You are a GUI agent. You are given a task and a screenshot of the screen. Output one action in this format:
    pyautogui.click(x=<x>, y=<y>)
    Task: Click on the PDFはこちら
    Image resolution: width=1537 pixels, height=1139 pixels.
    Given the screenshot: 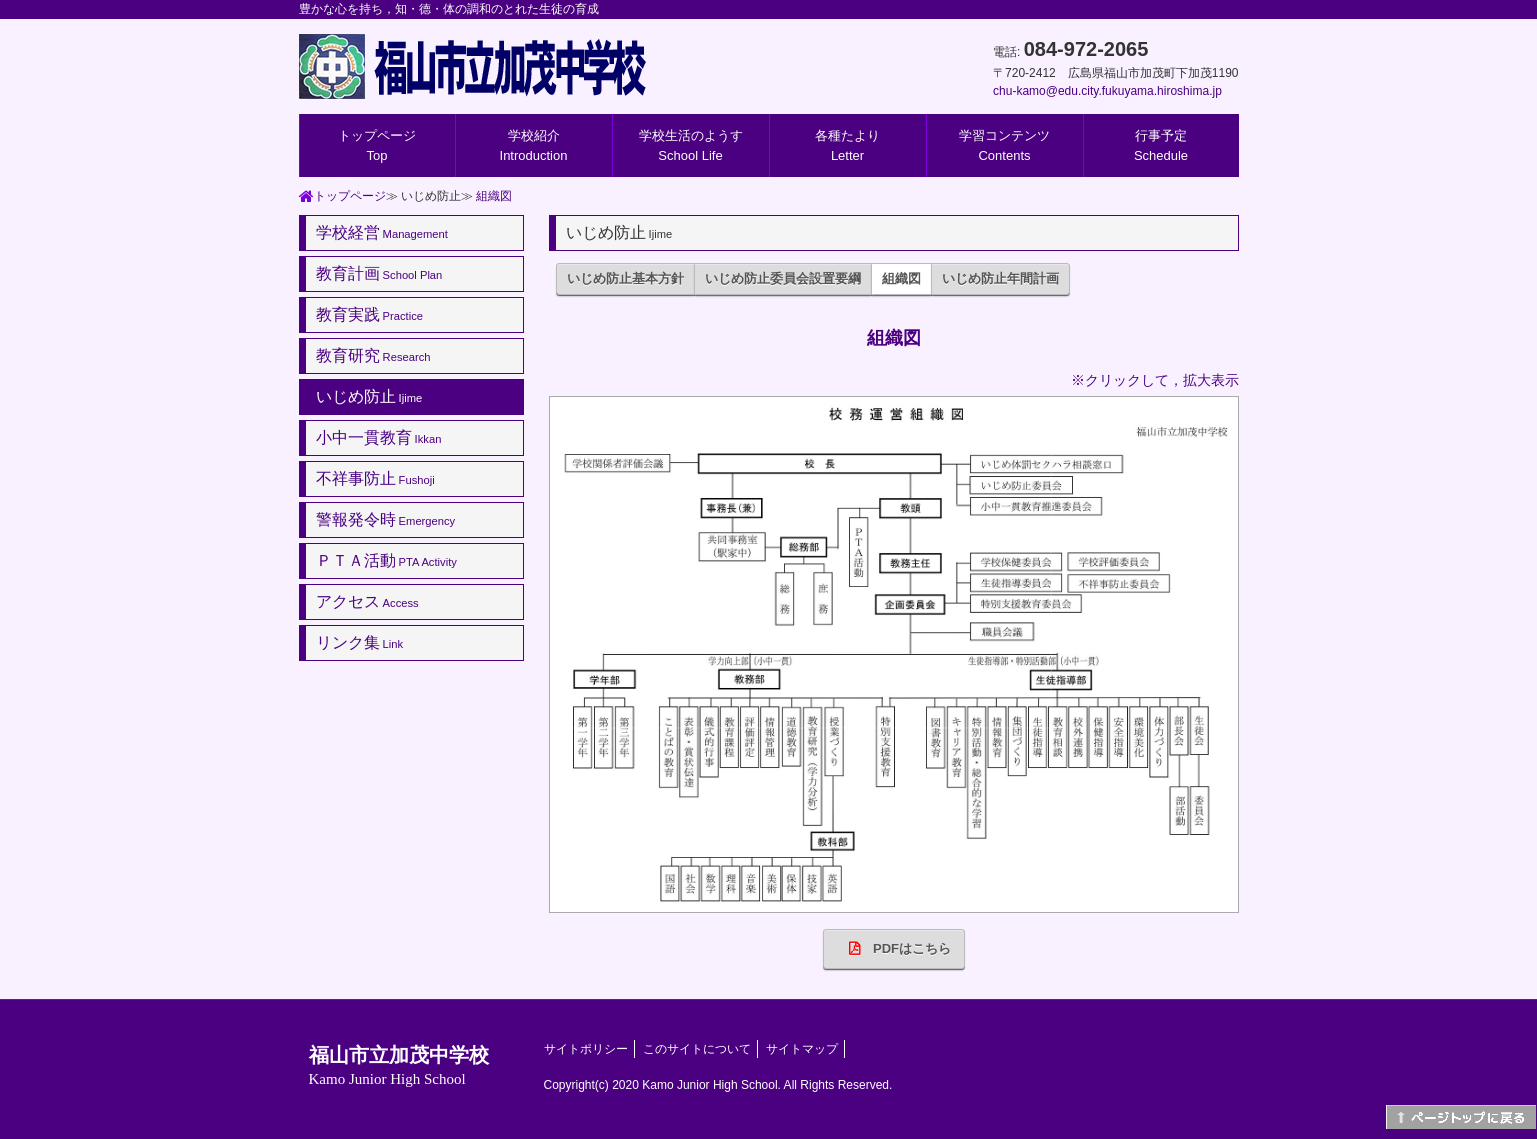 What is the action you would take?
    pyautogui.click(x=893, y=948)
    